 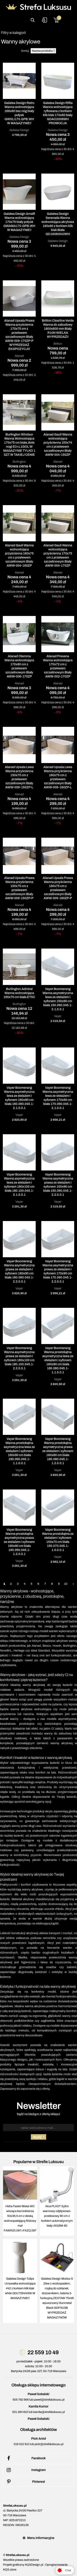 I want to click on Instagram, so click(x=25, y=2470).